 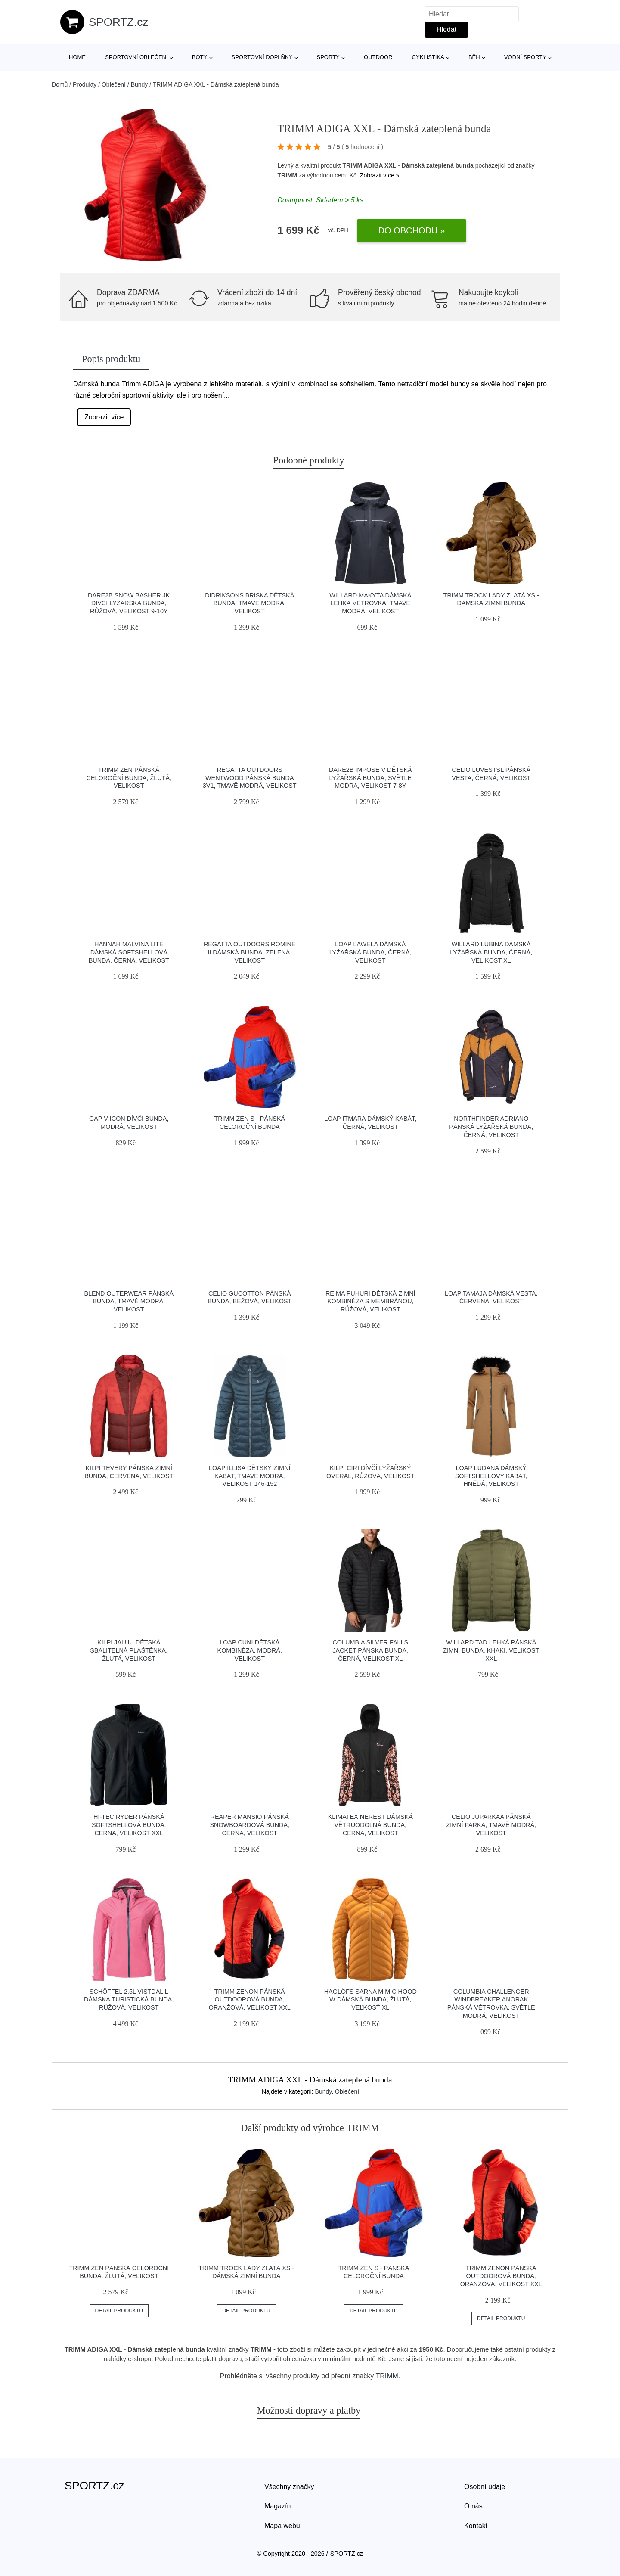 I want to click on Mapa webu, so click(x=282, y=2525).